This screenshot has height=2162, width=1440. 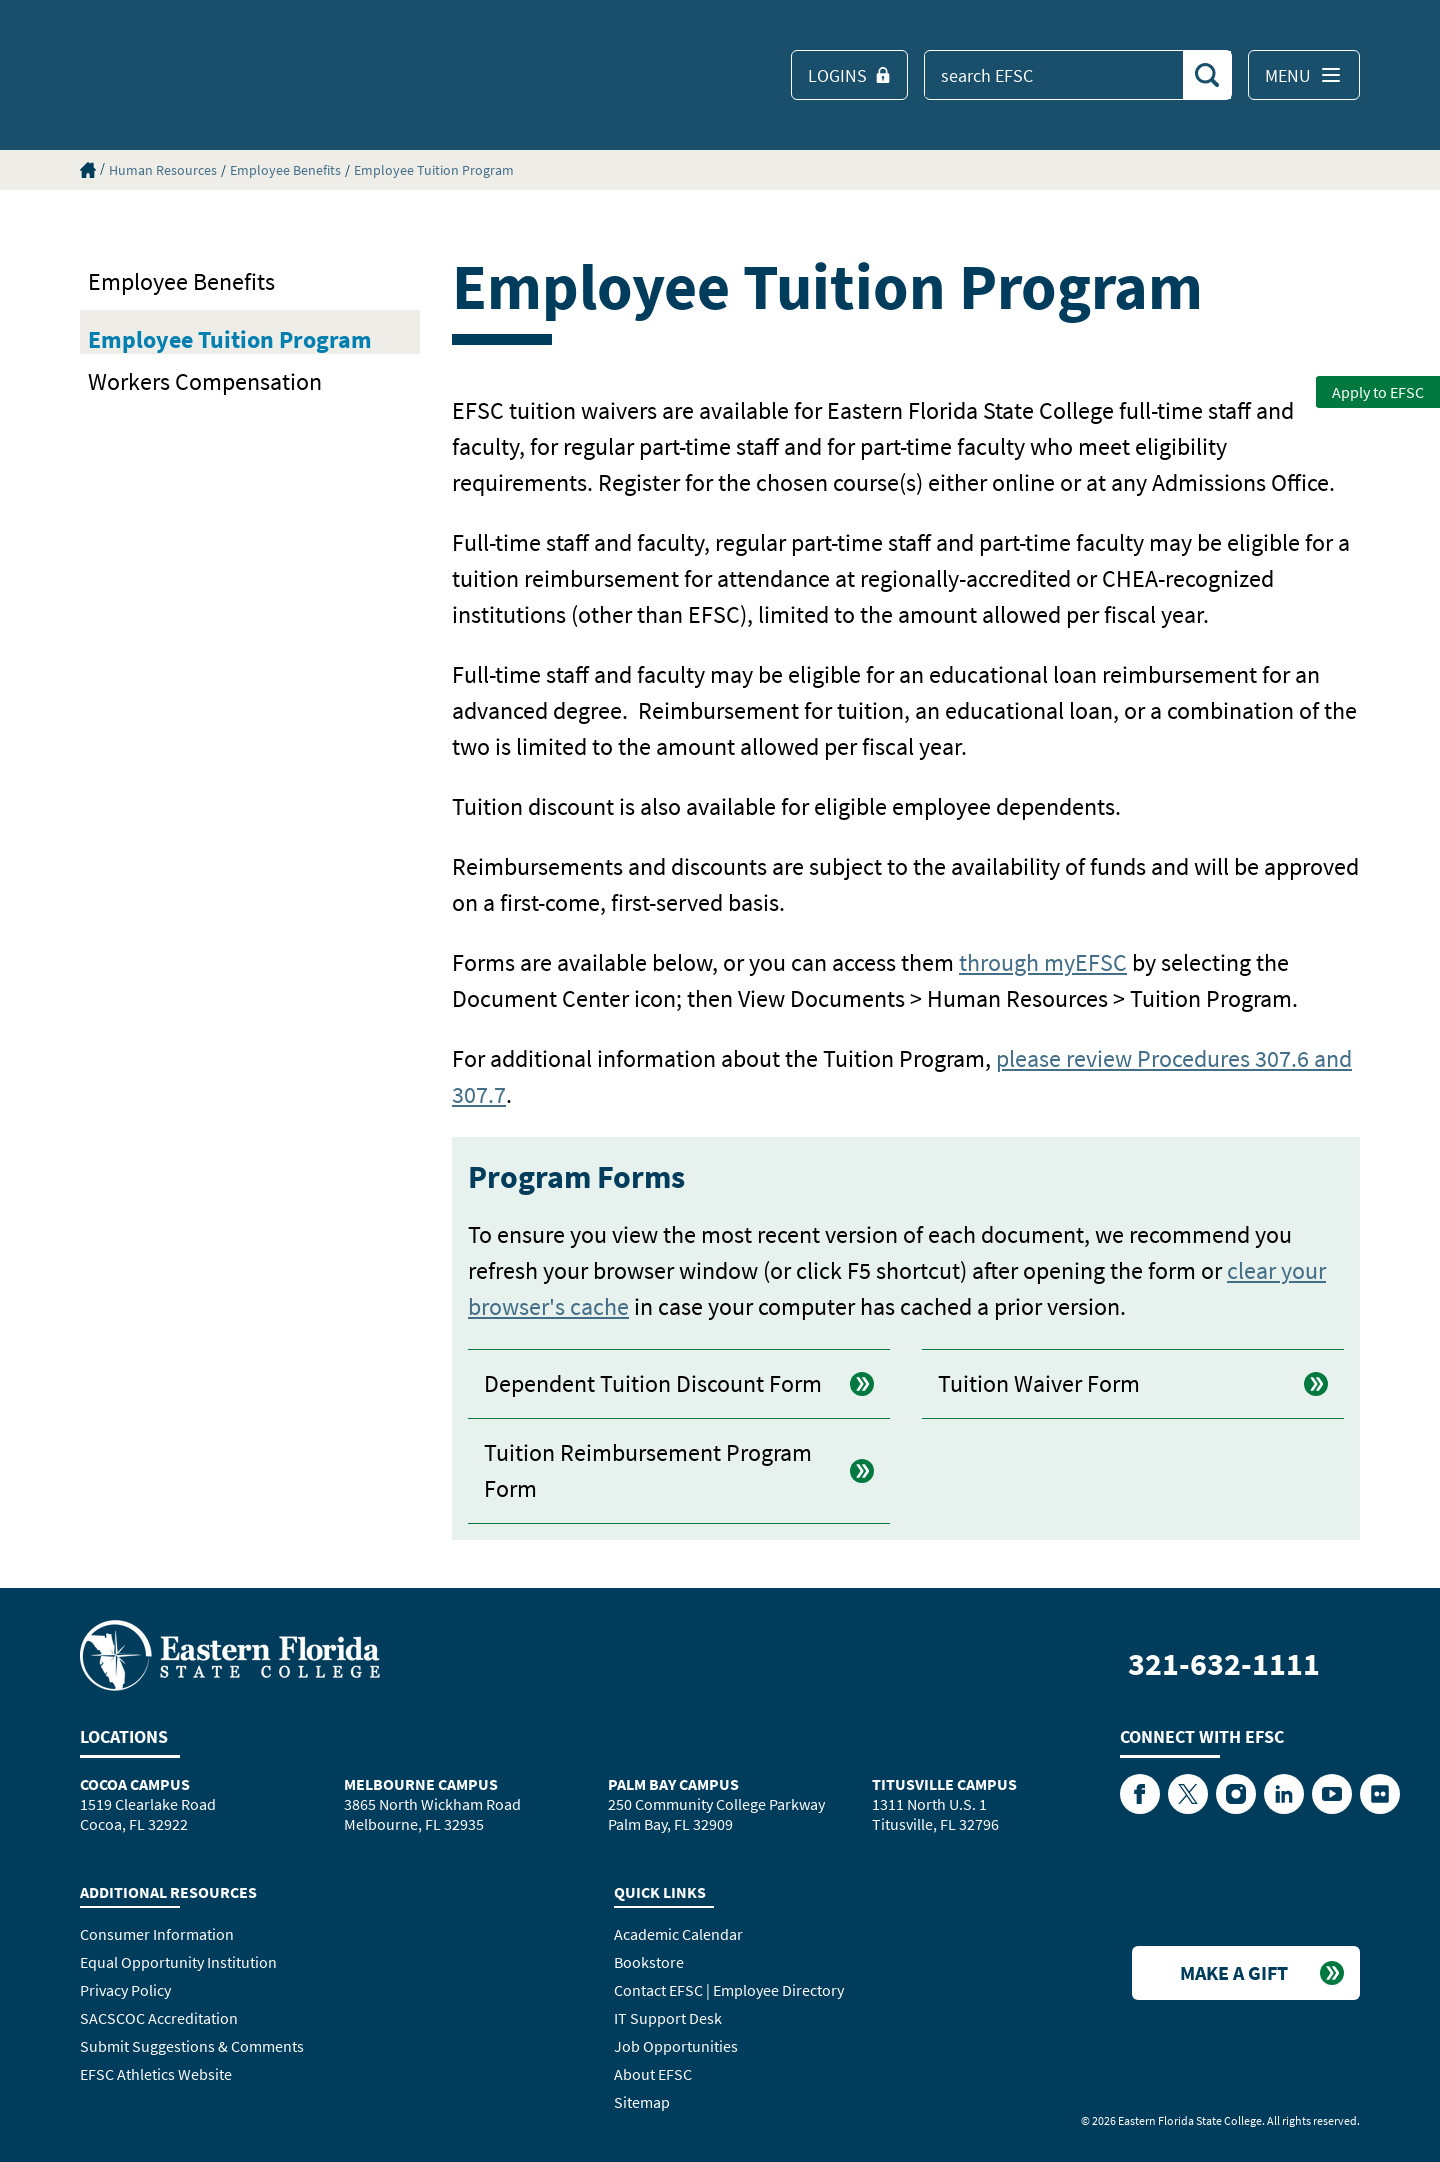 What do you see at coordinates (1224, 1664) in the screenshot?
I see `321-632-1111` at bounding box center [1224, 1664].